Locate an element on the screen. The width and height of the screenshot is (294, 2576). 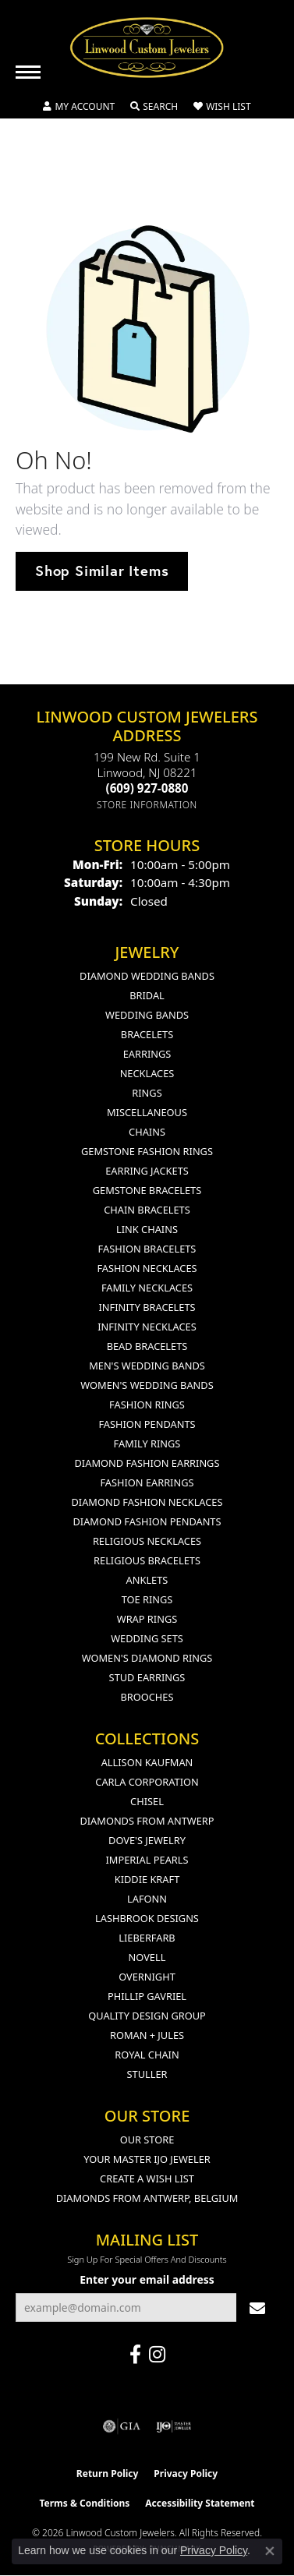
Diamond Fashion Pendants [menuitem] is located at coordinates (147, 1521).